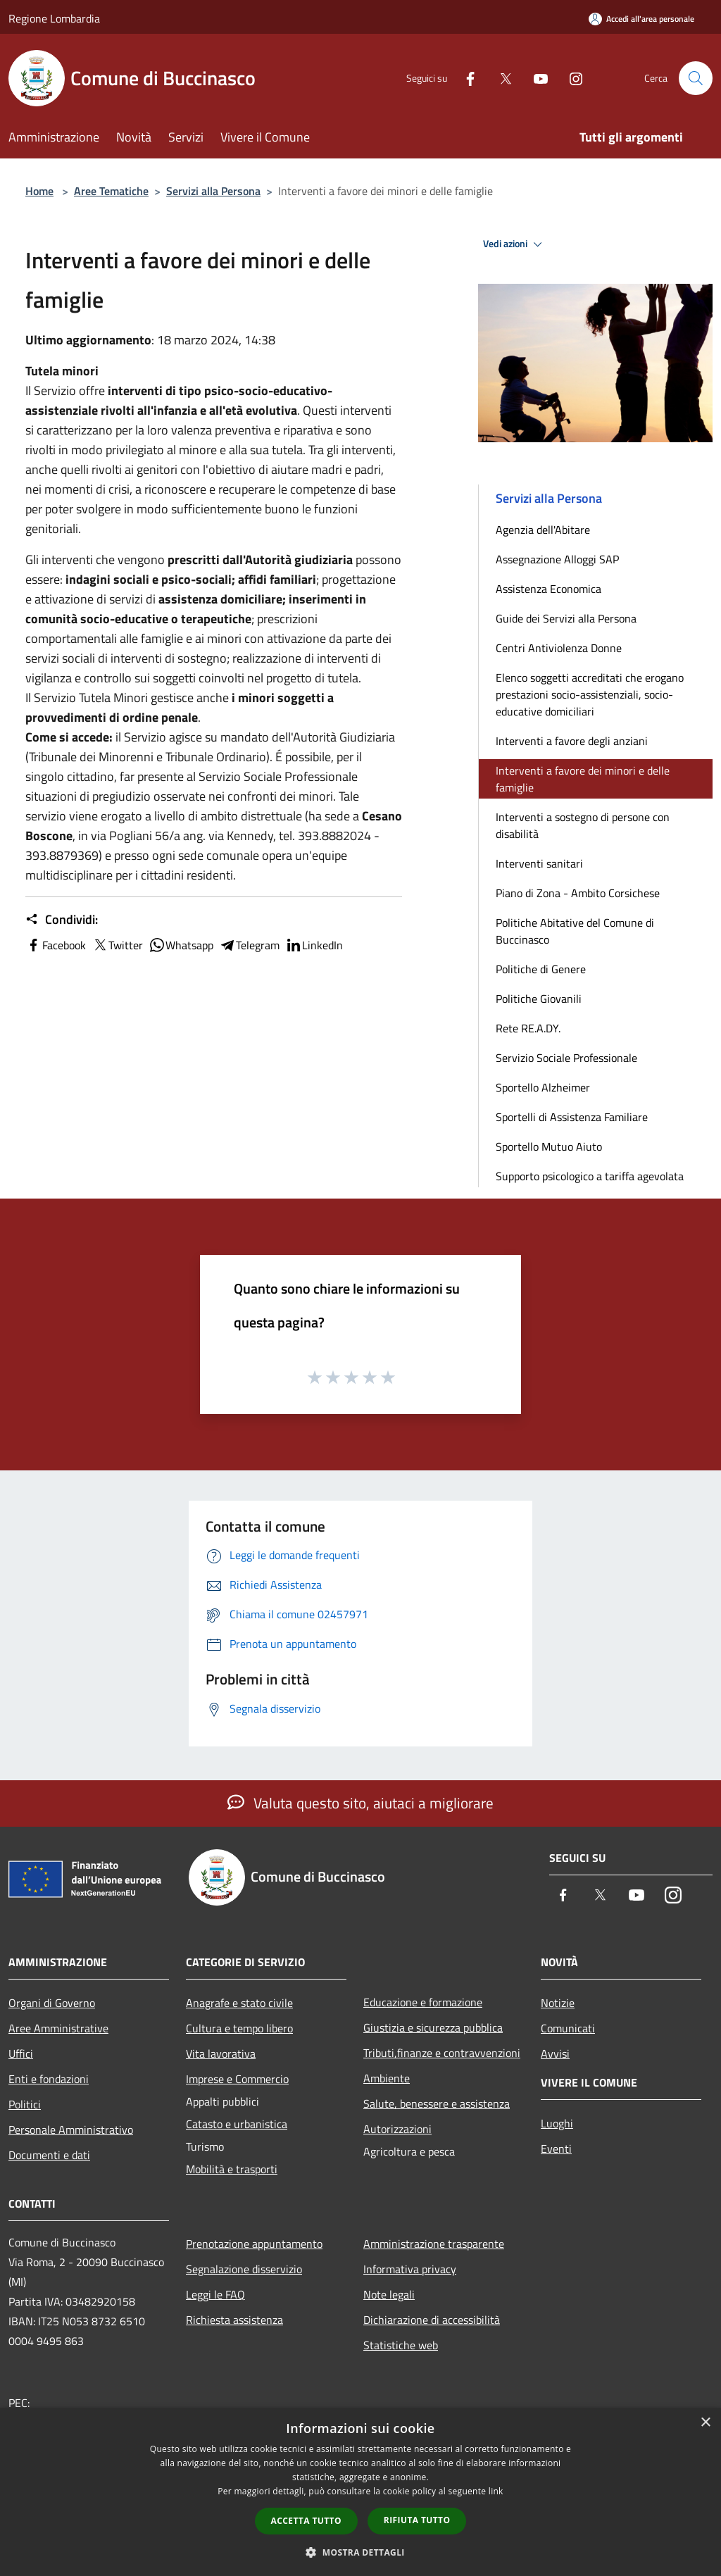  Describe the element at coordinates (441, 2052) in the screenshot. I see `Tributi,finanze e contravvenzioni` at that location.